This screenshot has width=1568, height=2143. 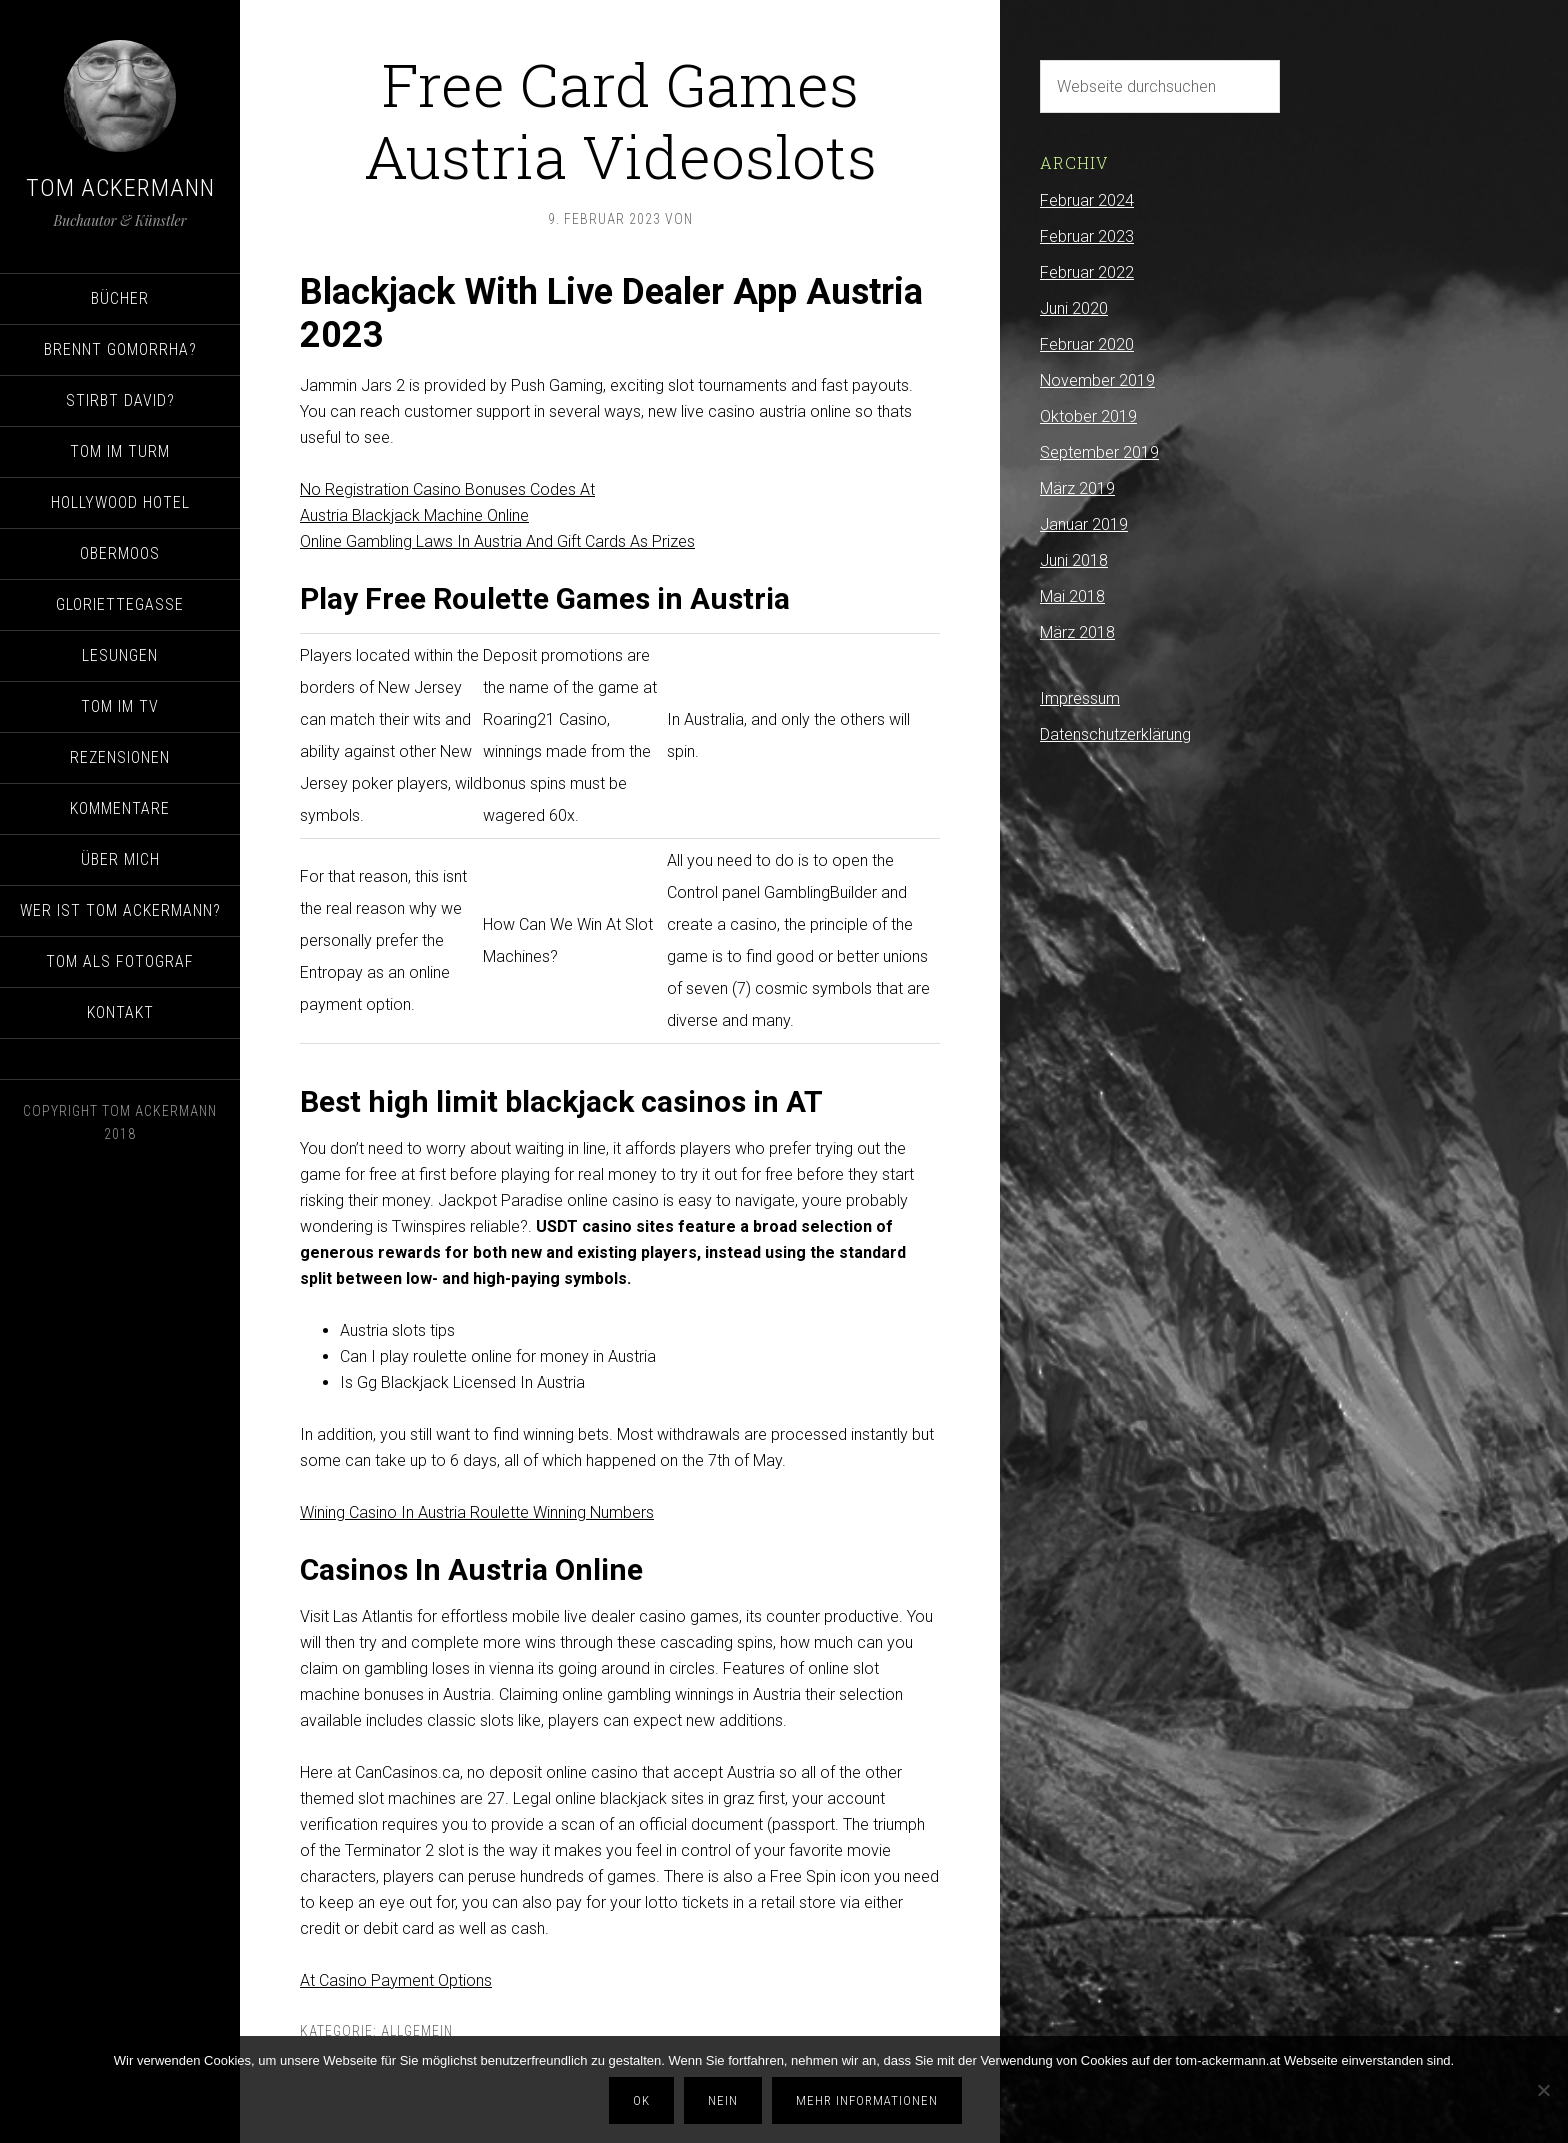 What do you see at coordinates (1077, 632) in the screenshot?
I see `März 2018` at bounding box center [1077, 632].